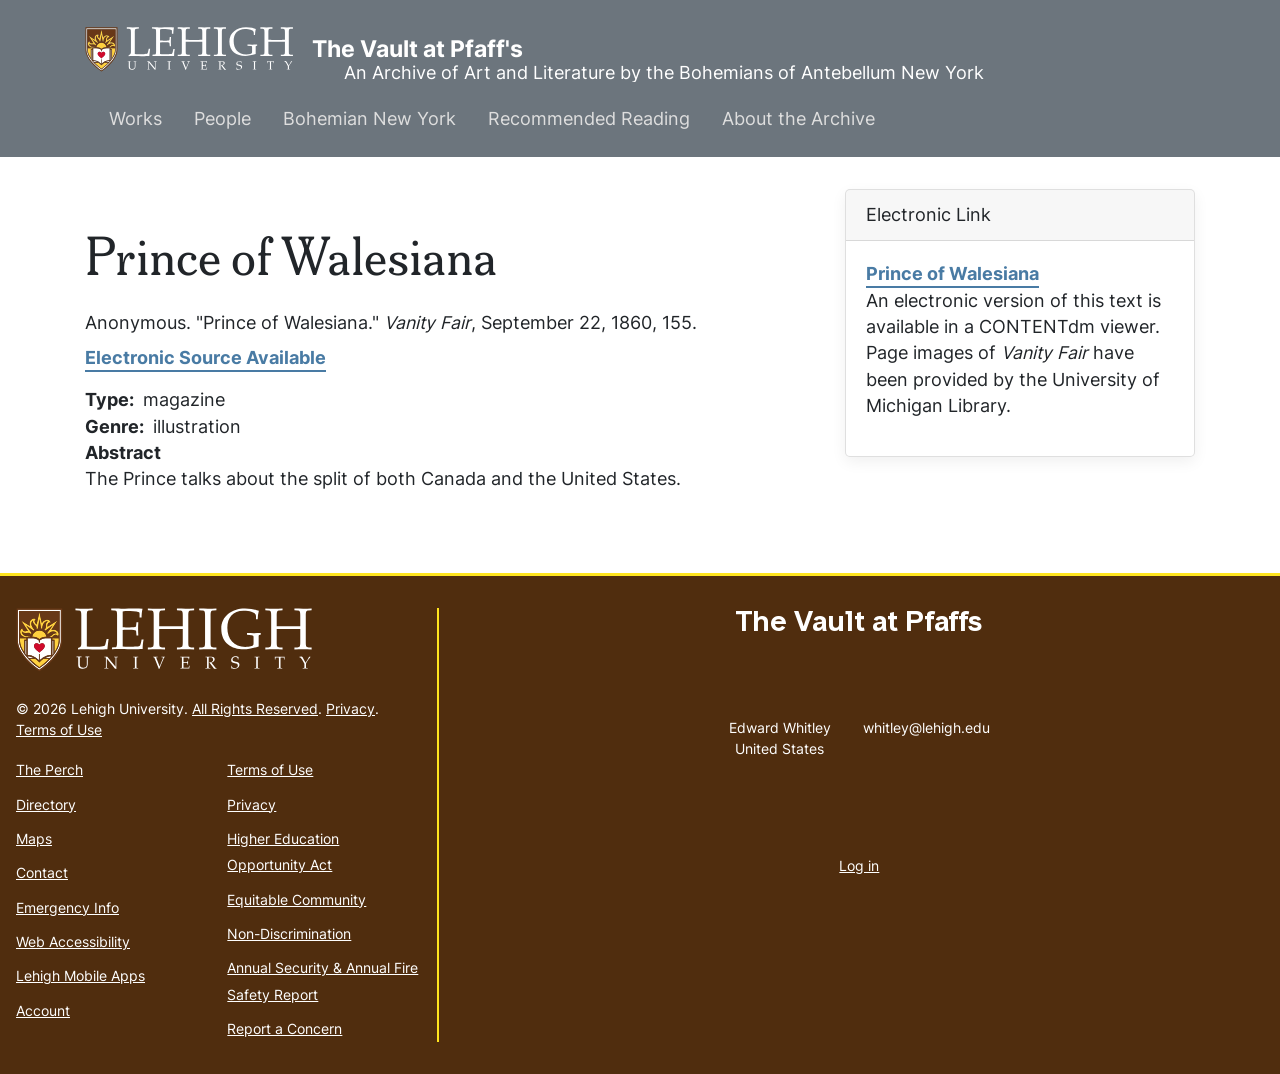  Describe the element at coordinates (369, 118) in the screenshot. I see `Bohemian New York` at that location.